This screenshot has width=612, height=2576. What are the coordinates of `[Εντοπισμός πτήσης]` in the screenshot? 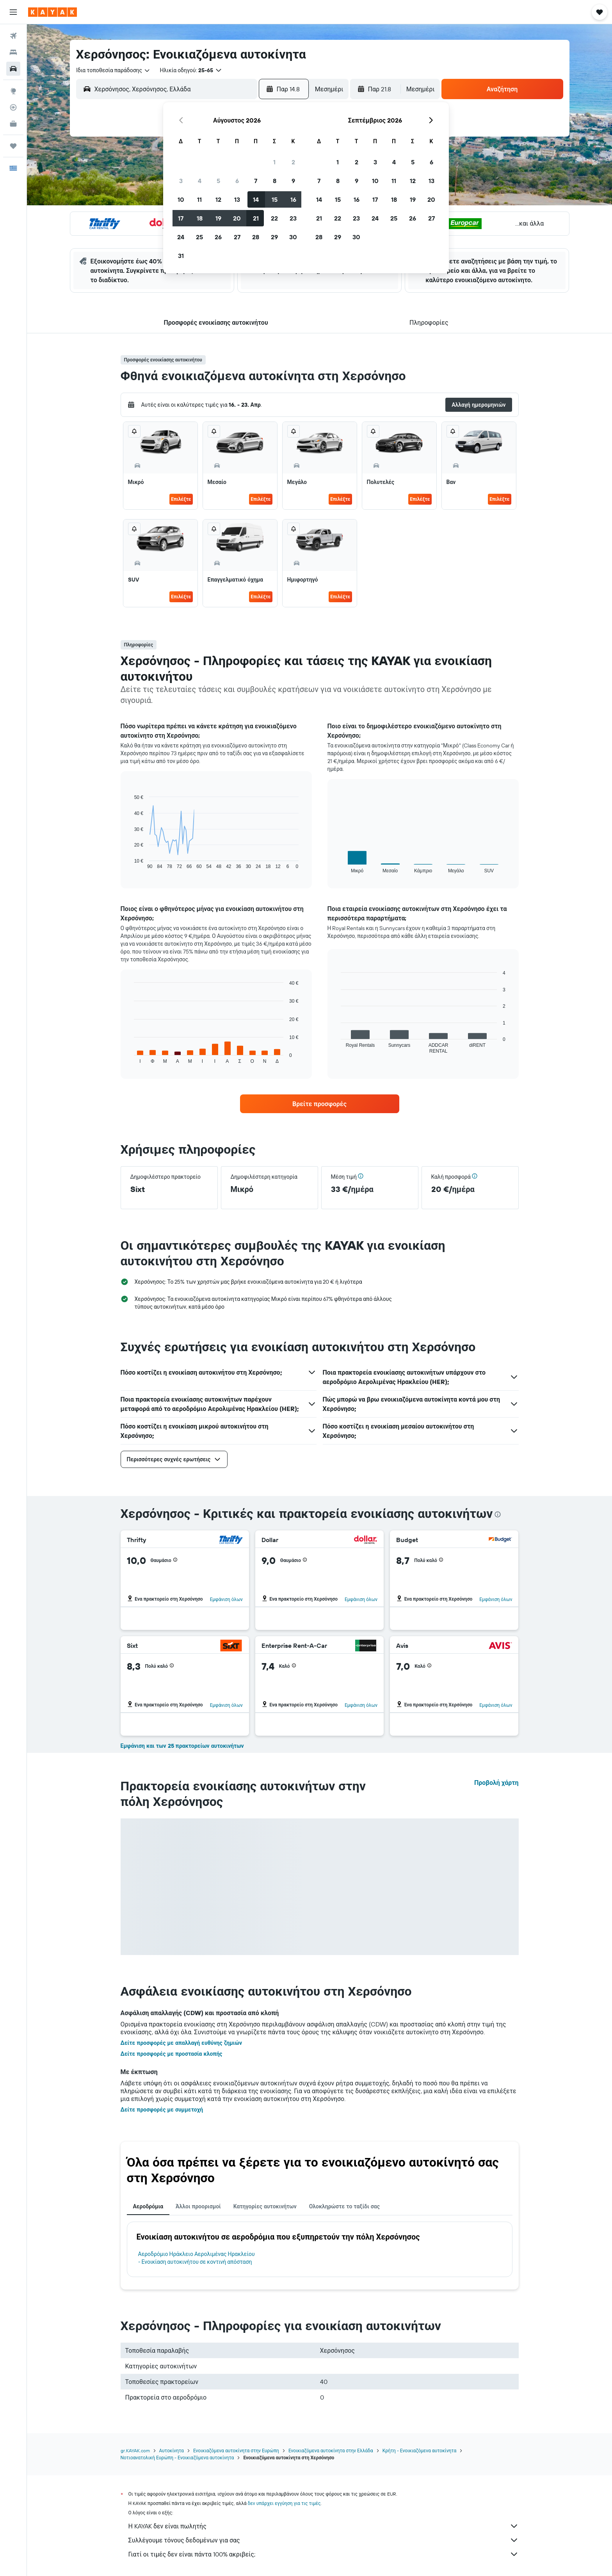 It's located at (13, 107).